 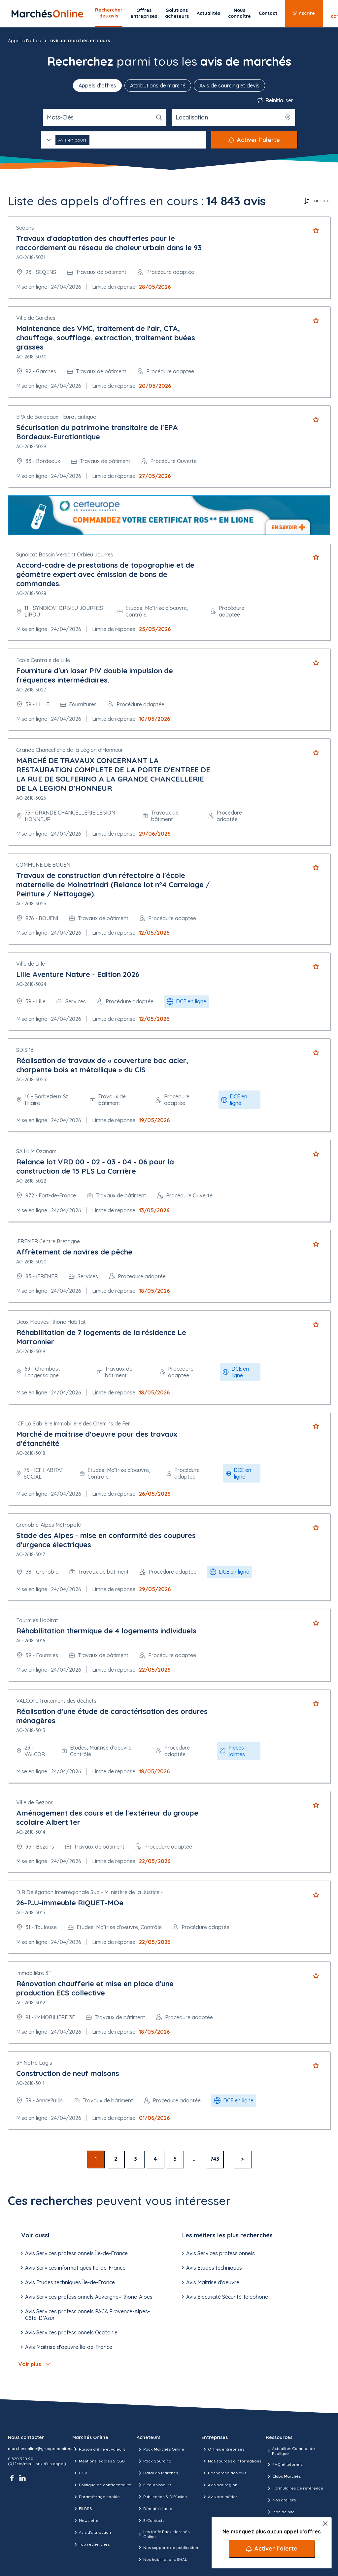 What do you see at coordinates (217, 2253) in the screenshot?
I see `Avis Services professionnels` at bounding box center [217, 2253].